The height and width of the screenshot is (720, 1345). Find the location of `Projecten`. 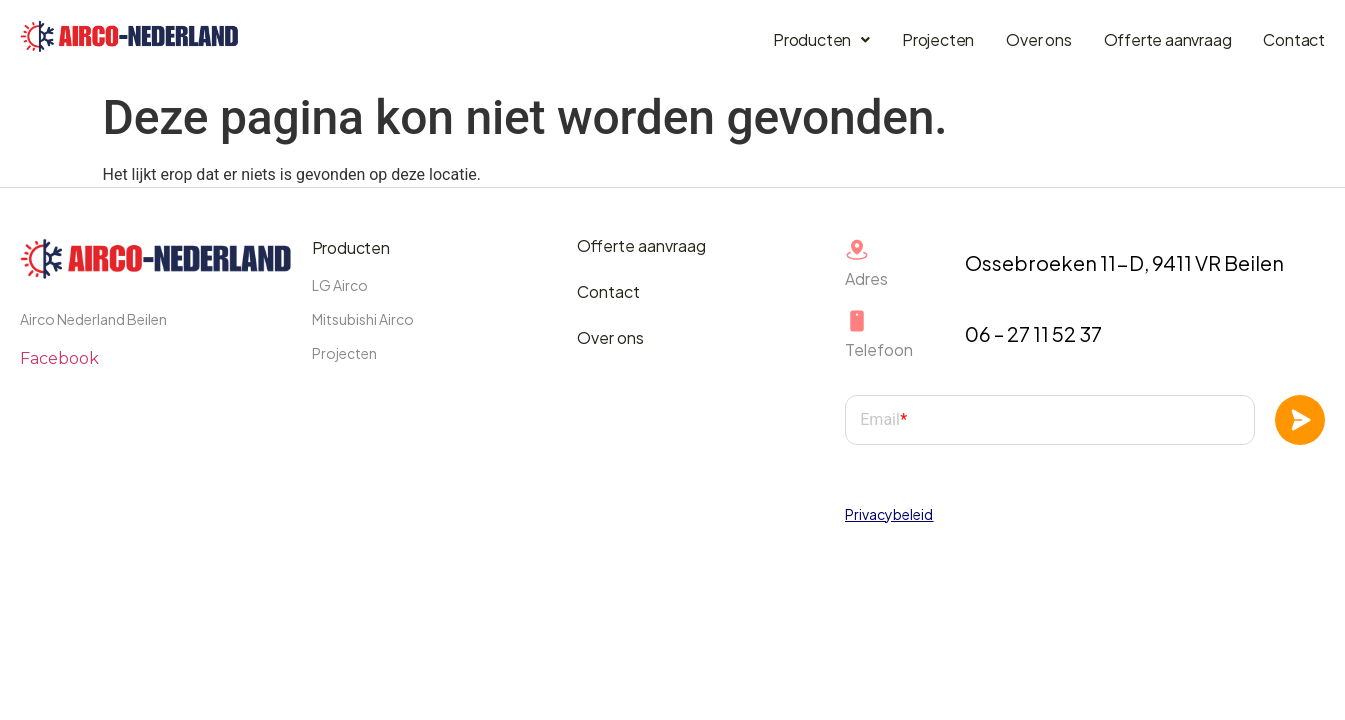

Projecten is located at coordinates (938, 39).